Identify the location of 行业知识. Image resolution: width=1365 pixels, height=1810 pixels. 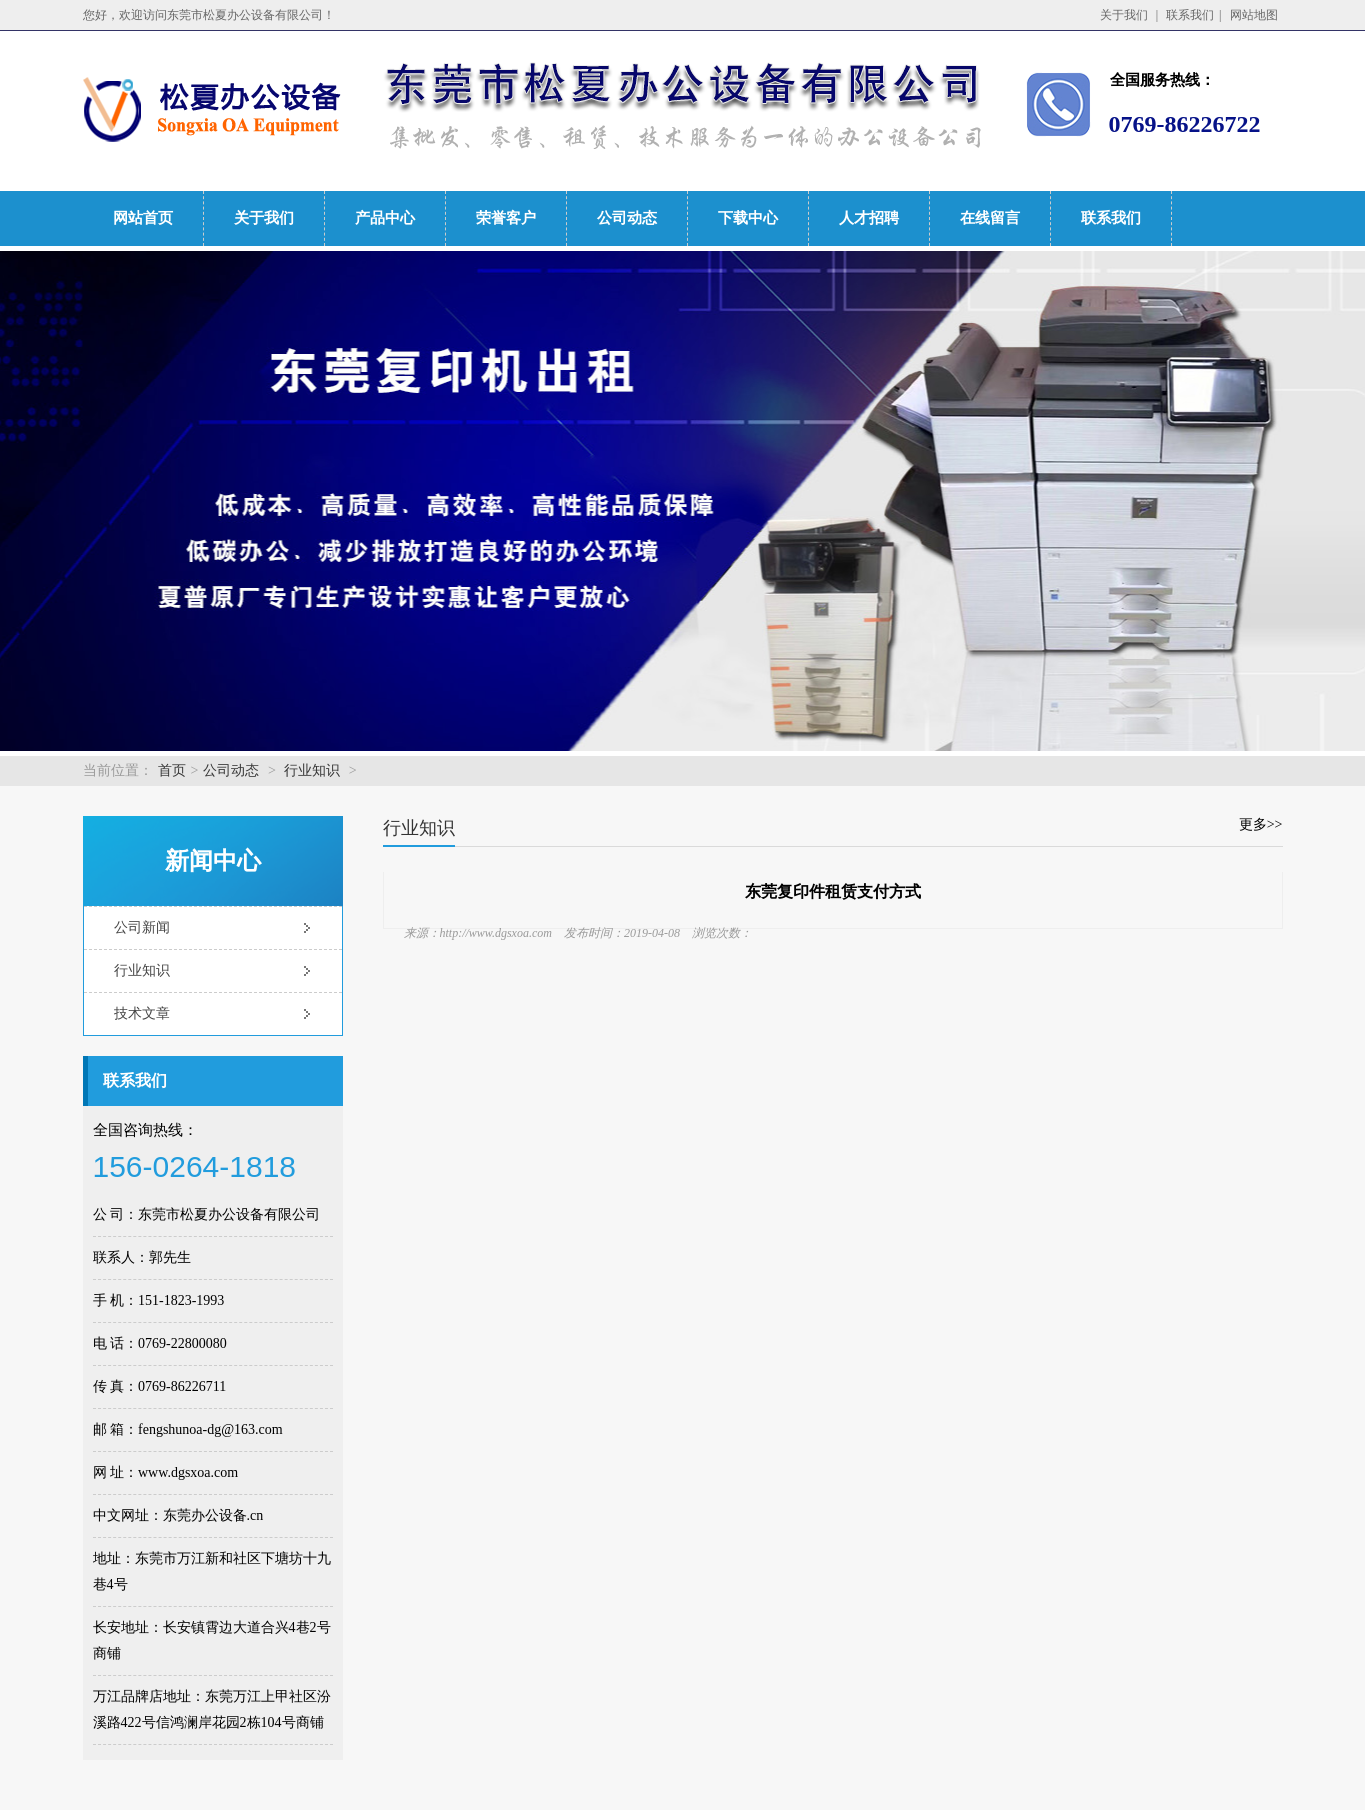
(312, 770).